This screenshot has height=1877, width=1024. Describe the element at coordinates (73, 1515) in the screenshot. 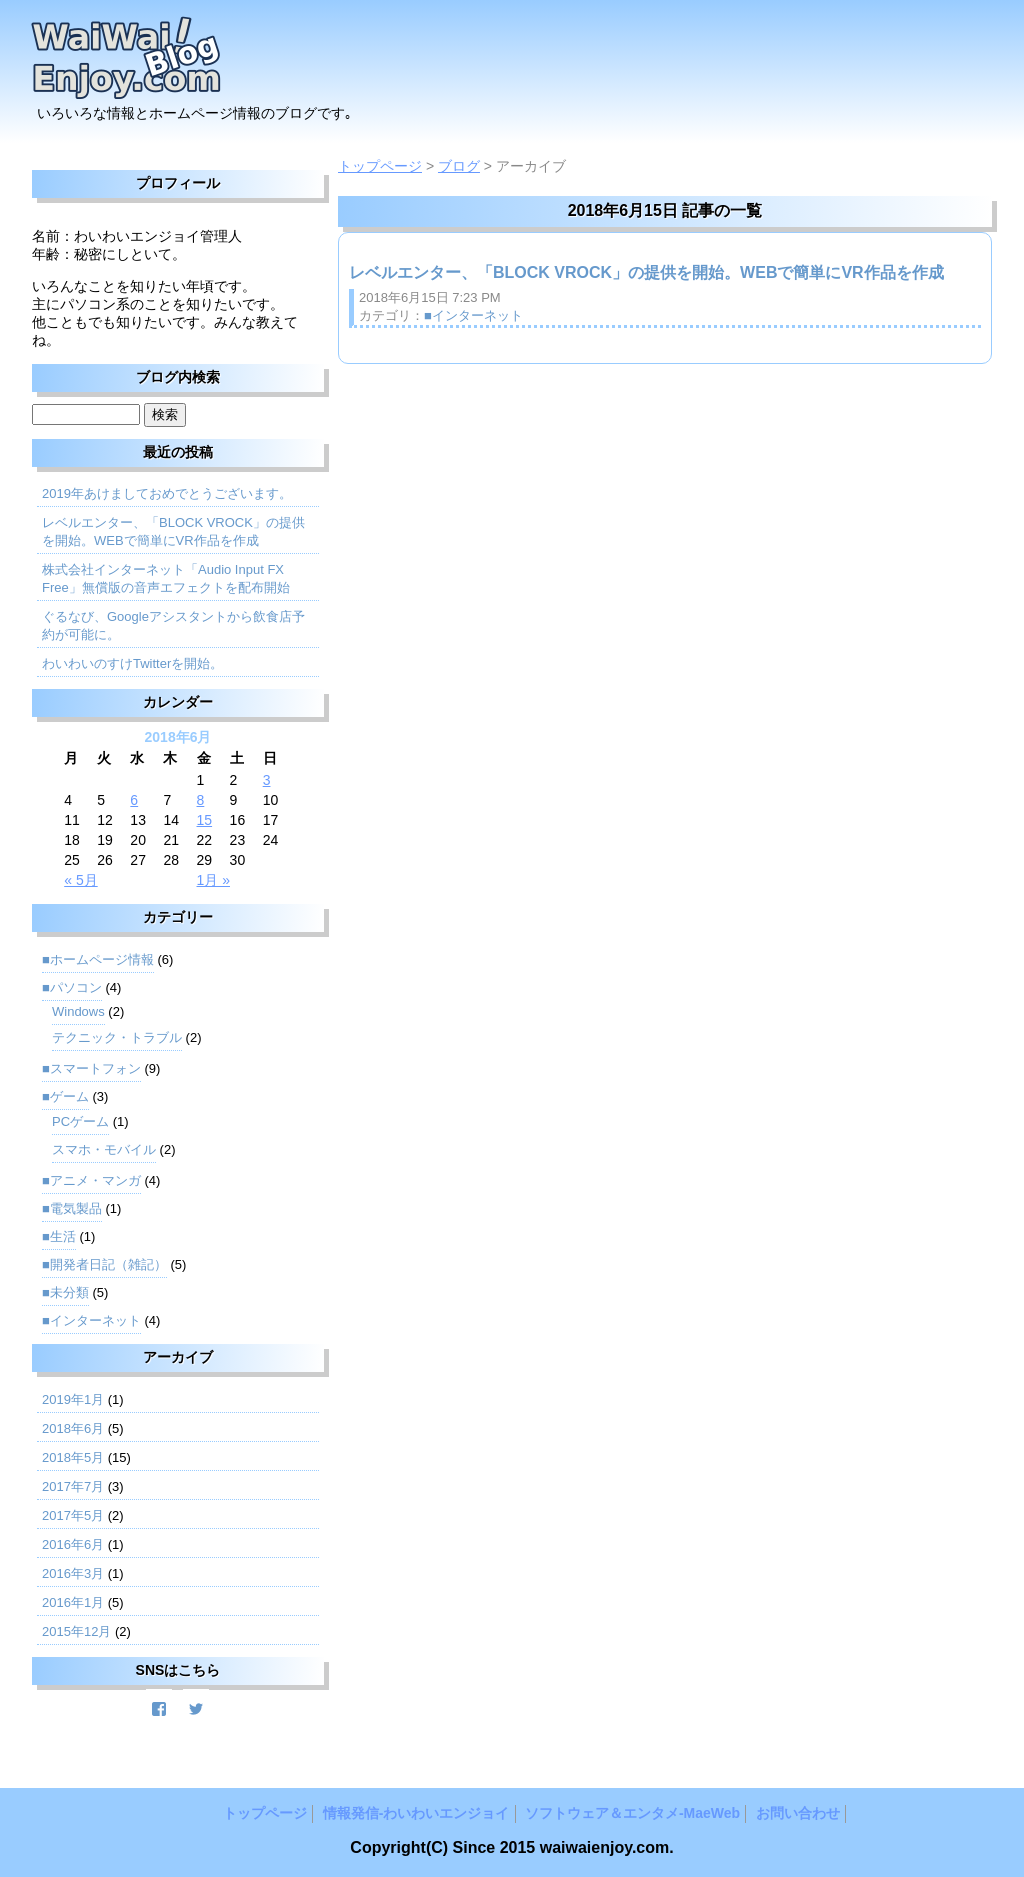

I see `2017年5月` at that location.